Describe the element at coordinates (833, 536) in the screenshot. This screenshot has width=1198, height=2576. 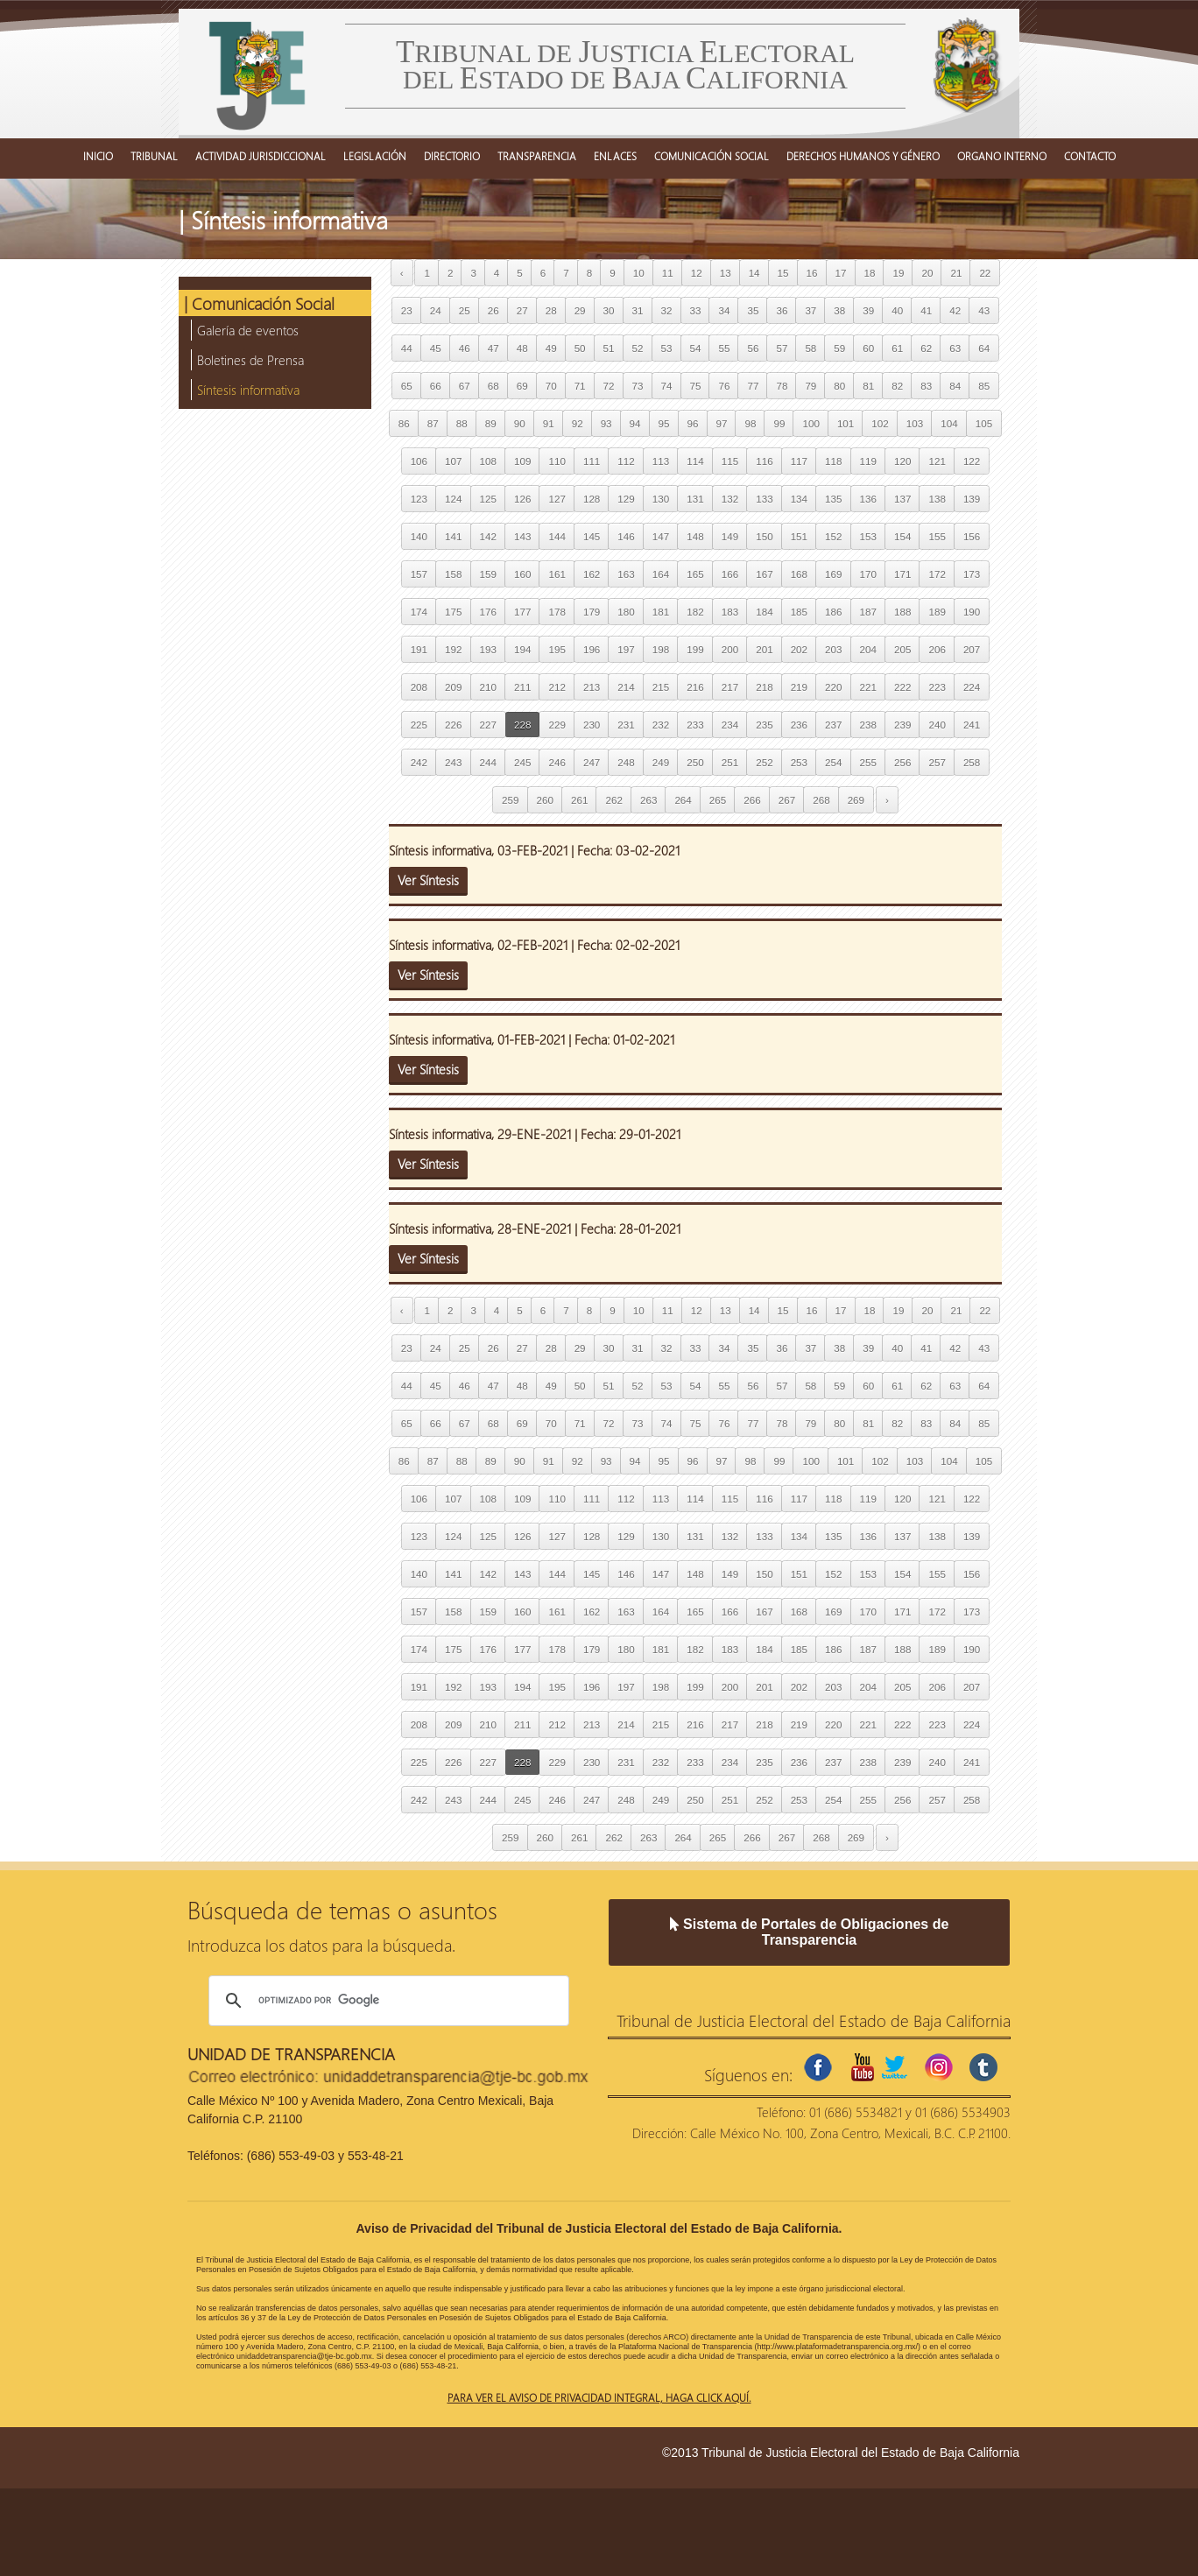
I see `152` at that location.